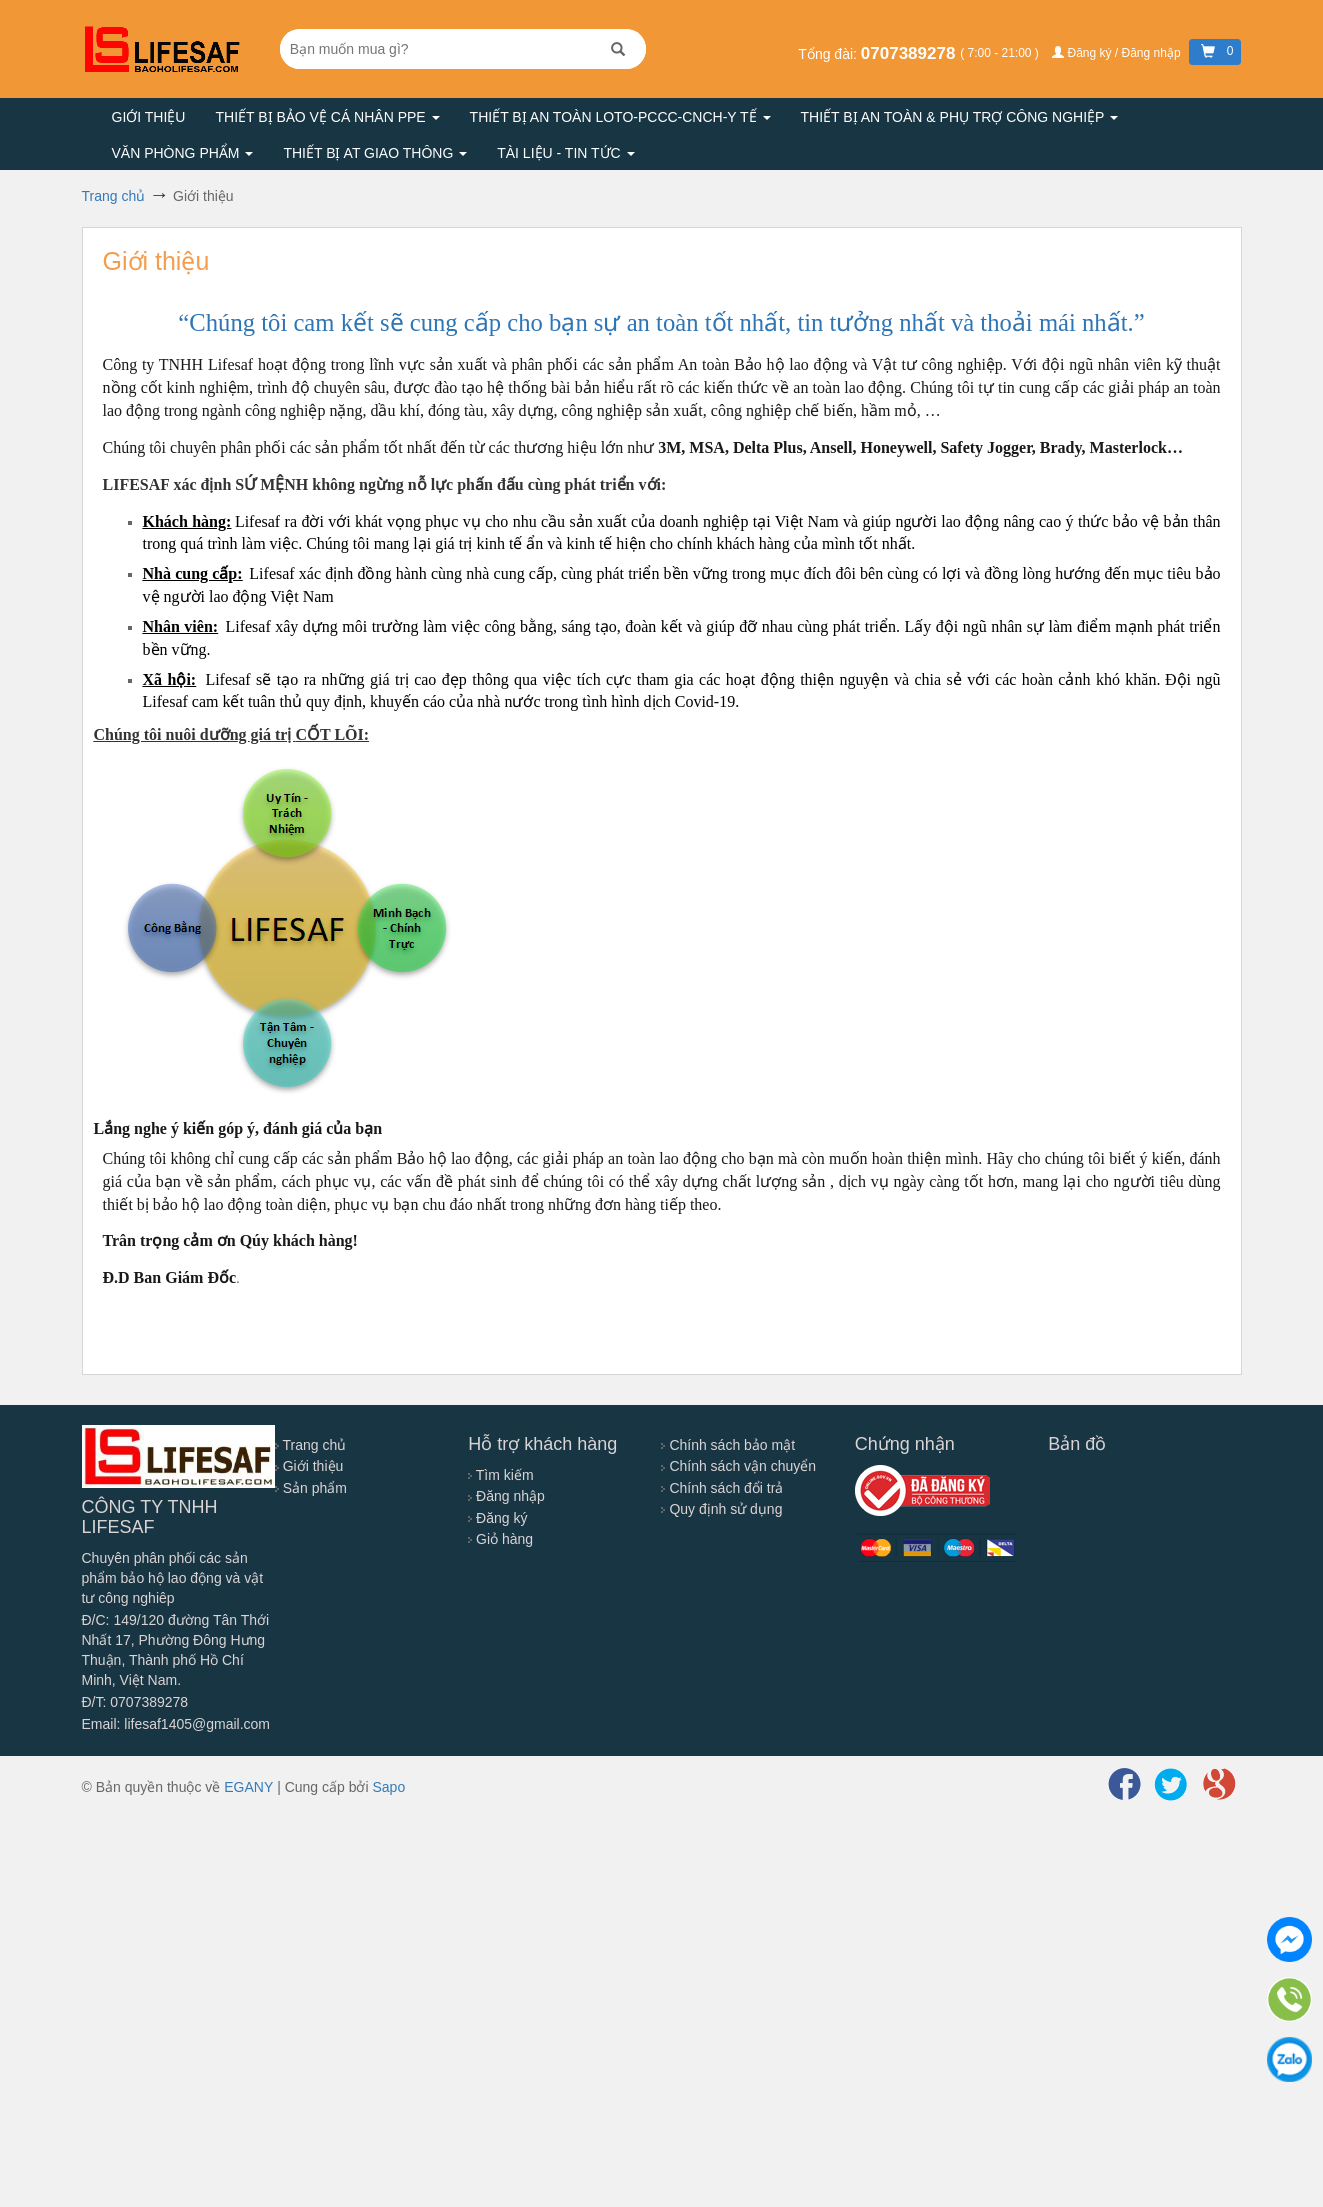 The image size is (1323, 2207). Describe the element at coordinates (565, 153) in the screenshot. I see `Tài liệu - Tin tức` at that location.